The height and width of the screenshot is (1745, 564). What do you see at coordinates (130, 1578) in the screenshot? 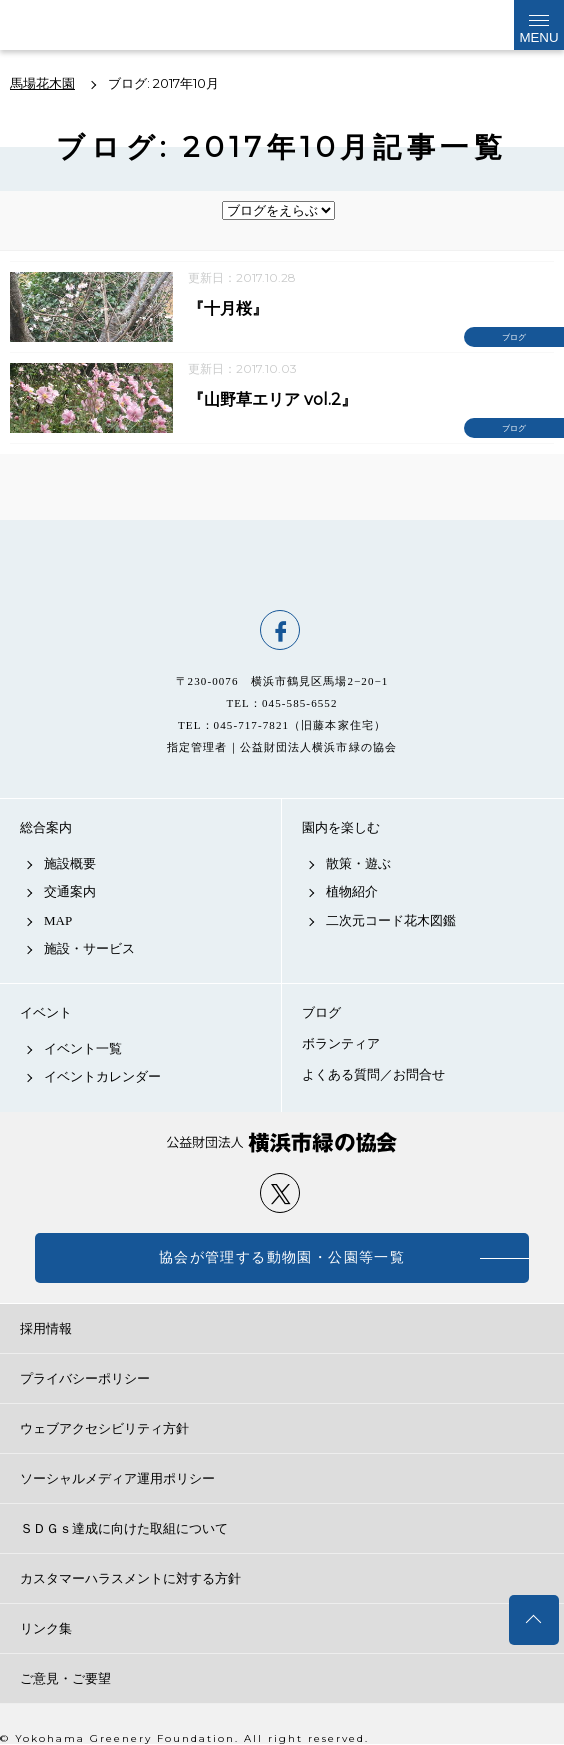
I see `カスタマーハラスメントに対する方針` at bounding box center [130, 1578].